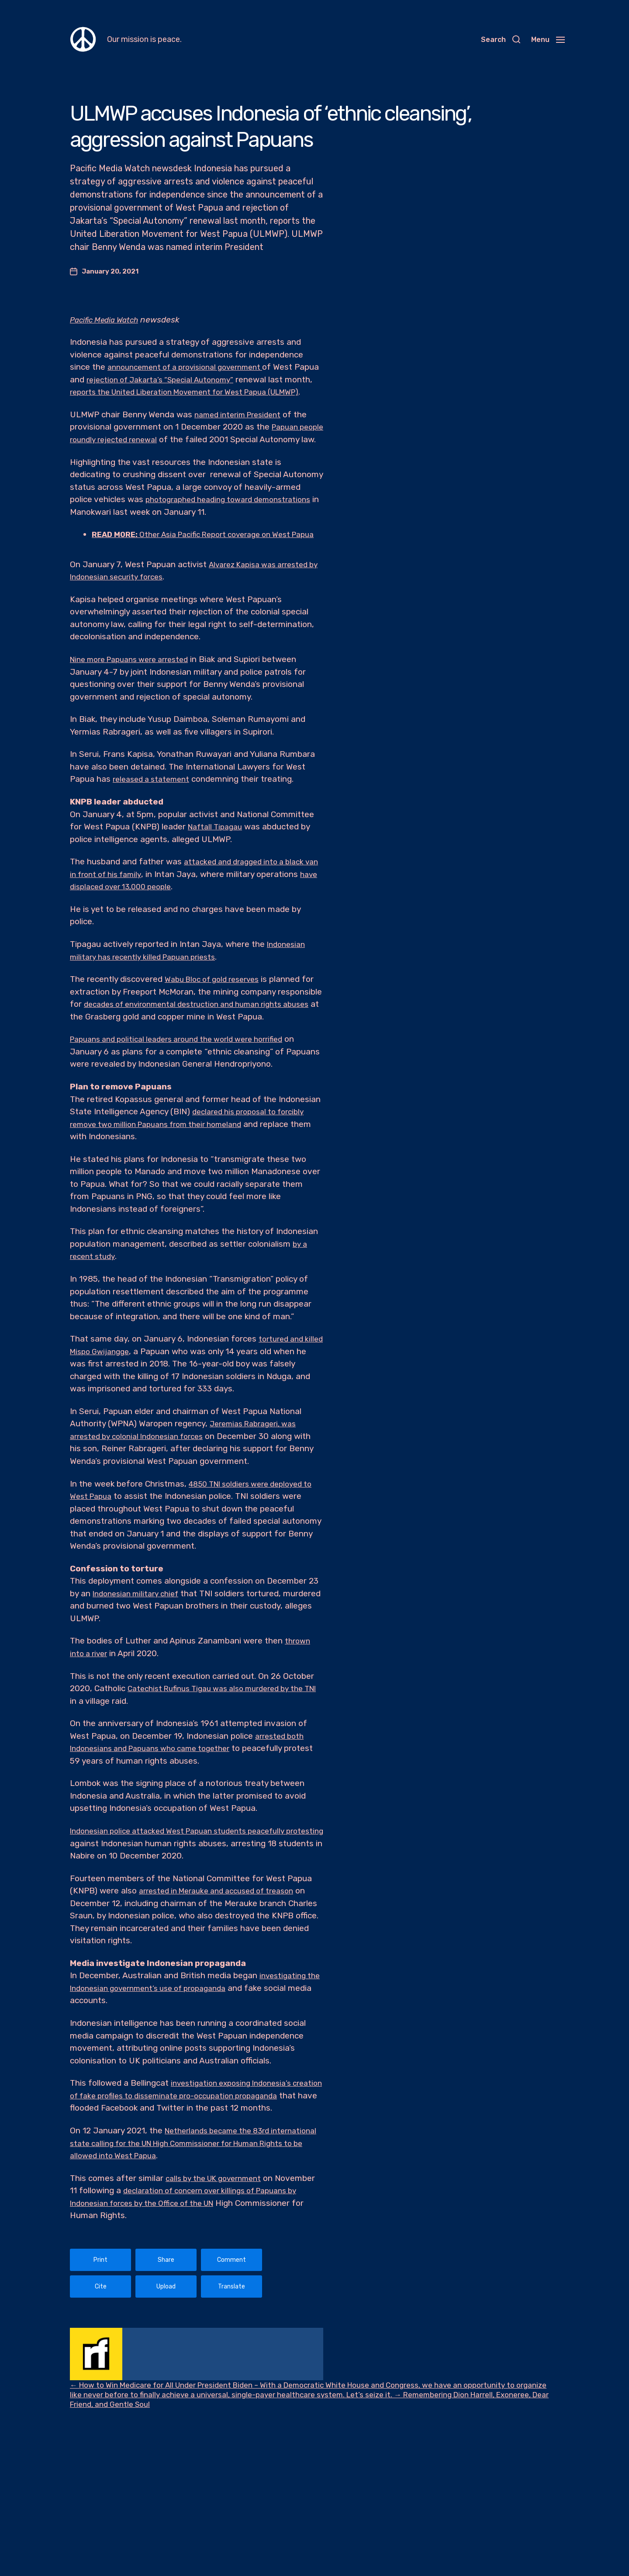 The height and width of the screenshot is (2576, 629). I want to click on Wabu Bloc of gold reserves, so click(217, 1017).